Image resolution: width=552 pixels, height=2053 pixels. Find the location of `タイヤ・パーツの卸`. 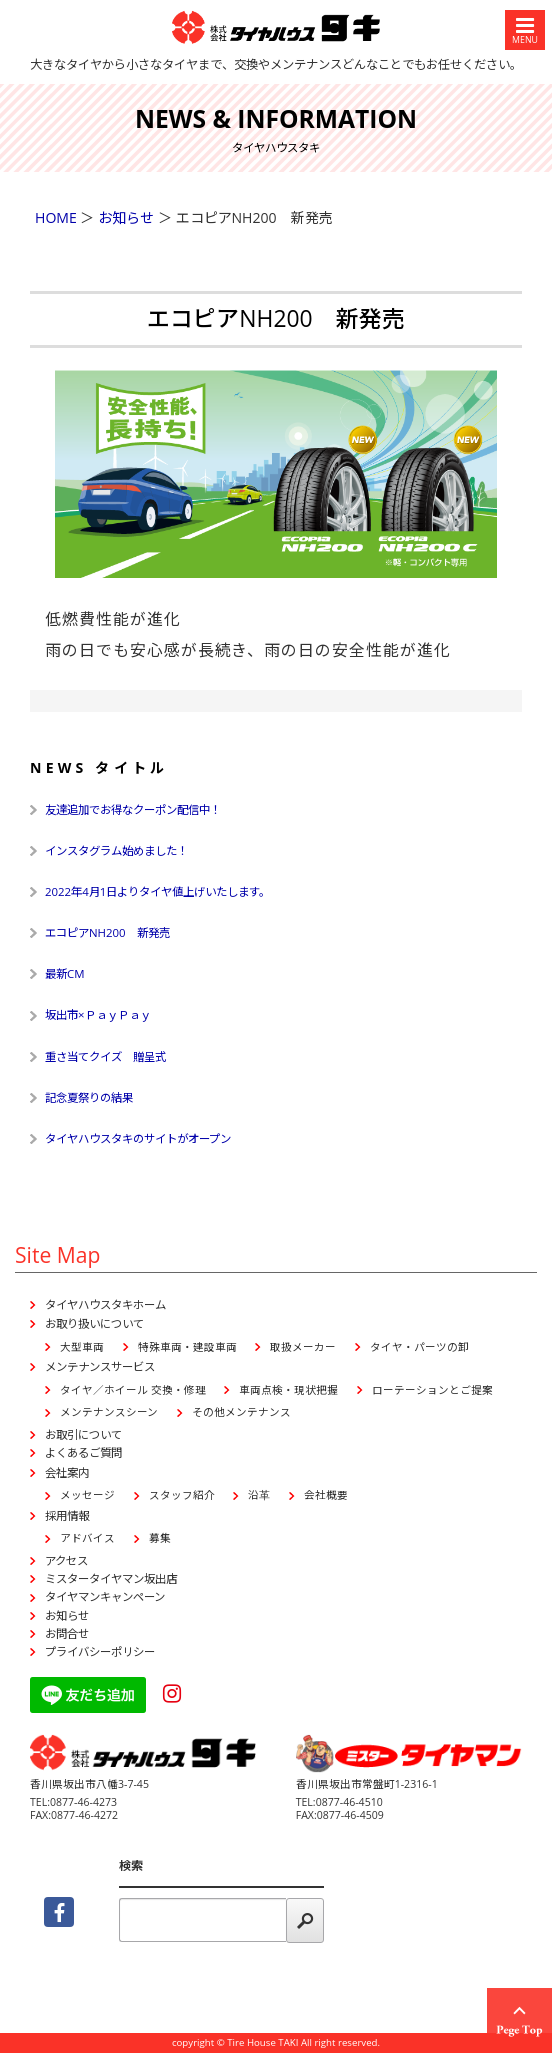

タイヤ・パーツの卸 is located at coordinates (419, 1347).